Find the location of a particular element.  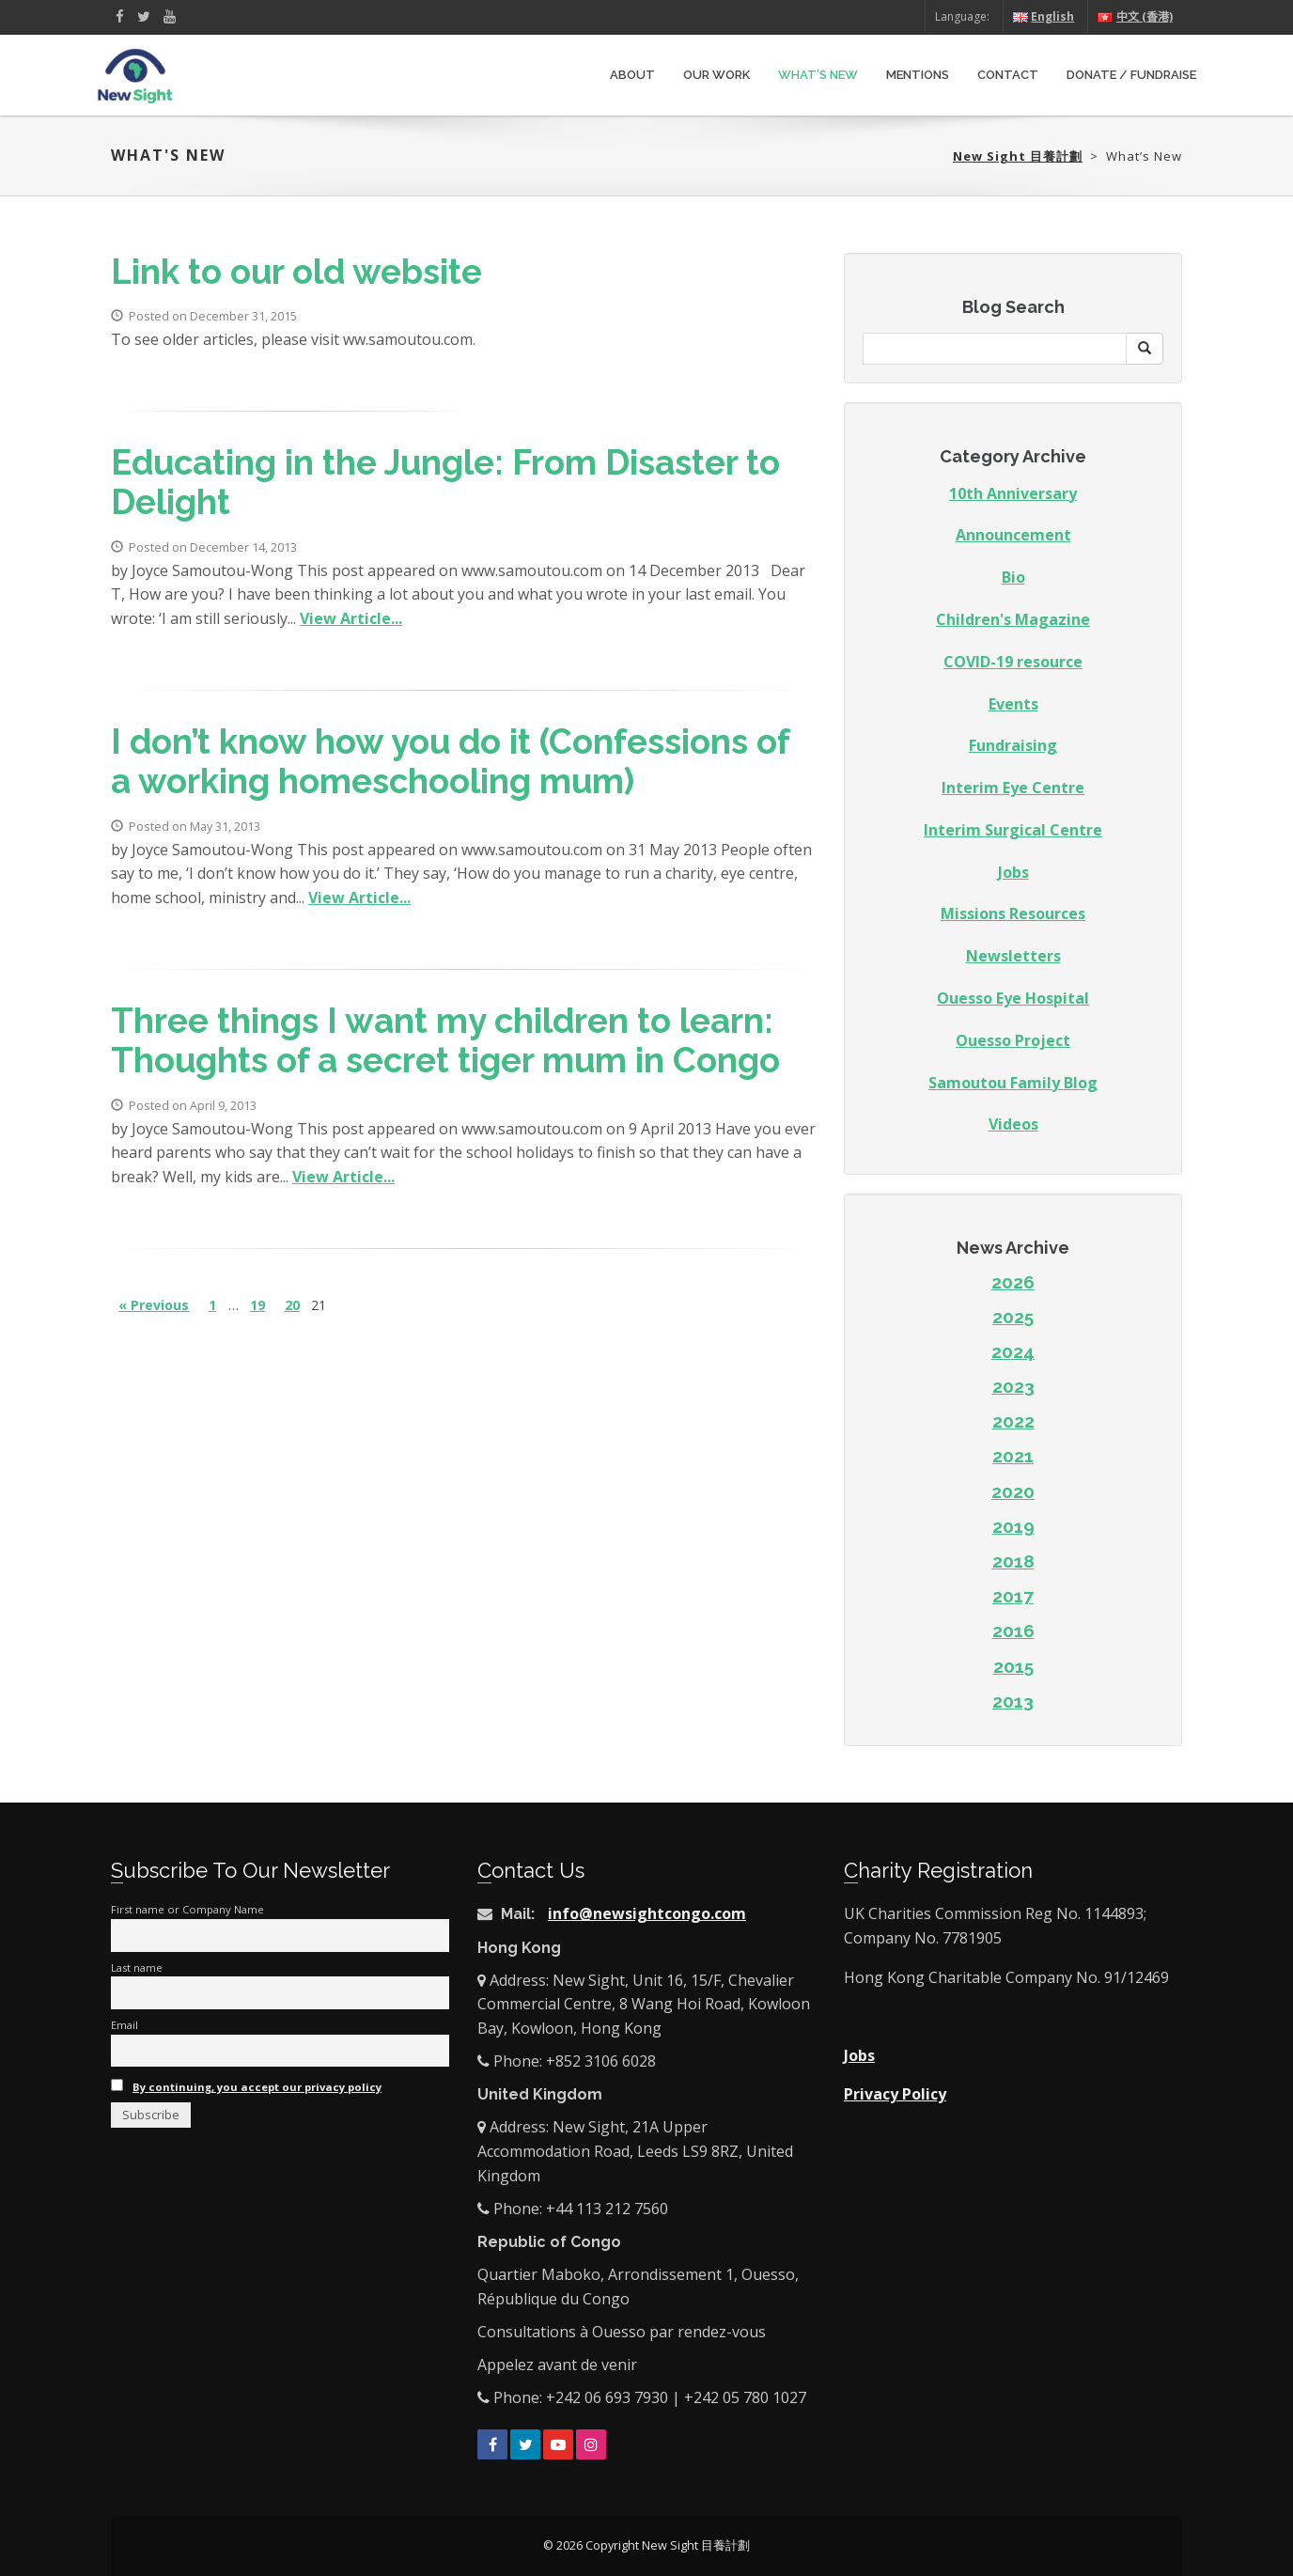

Interim Eye Centre is located at coordinates (1013, 787).